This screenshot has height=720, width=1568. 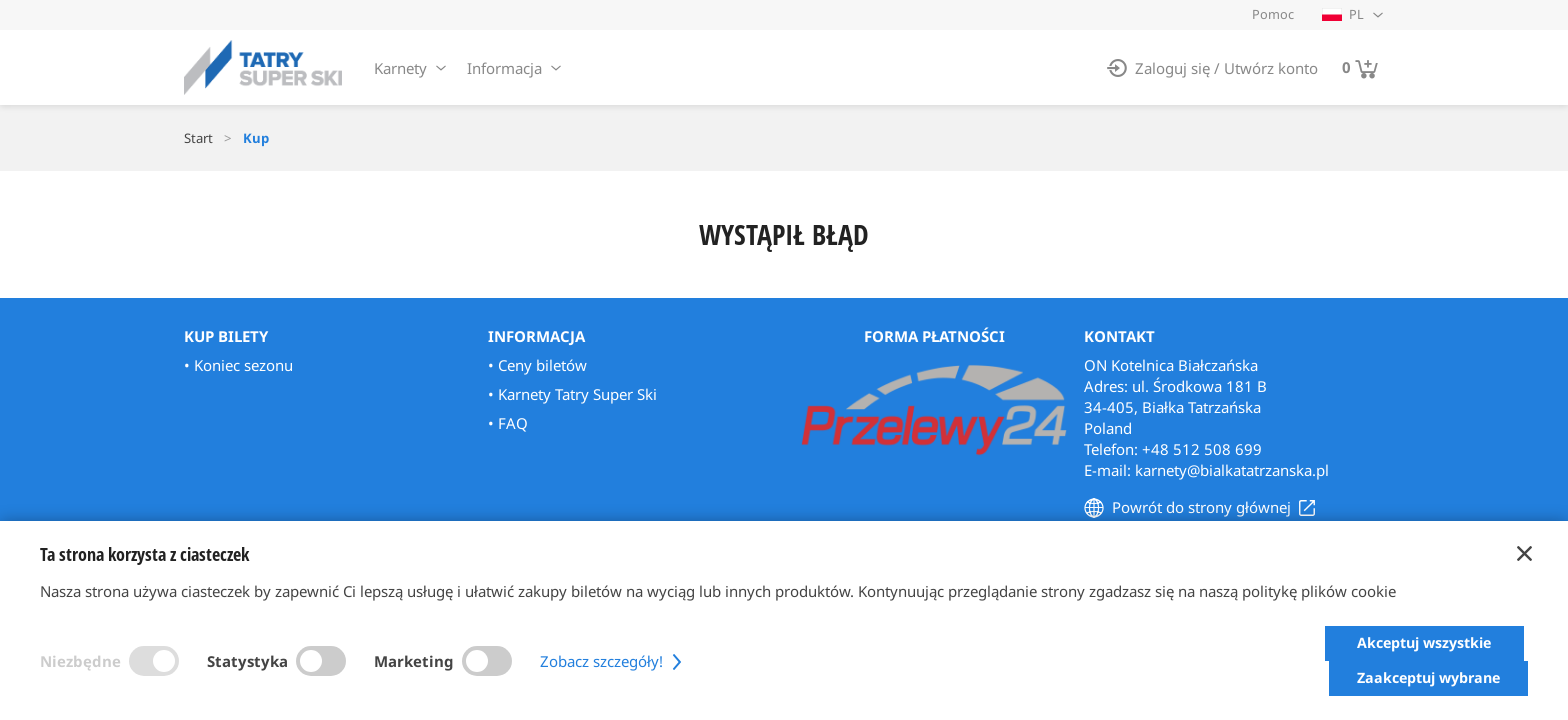 I want to click on Start, so click(x=198, y=138).